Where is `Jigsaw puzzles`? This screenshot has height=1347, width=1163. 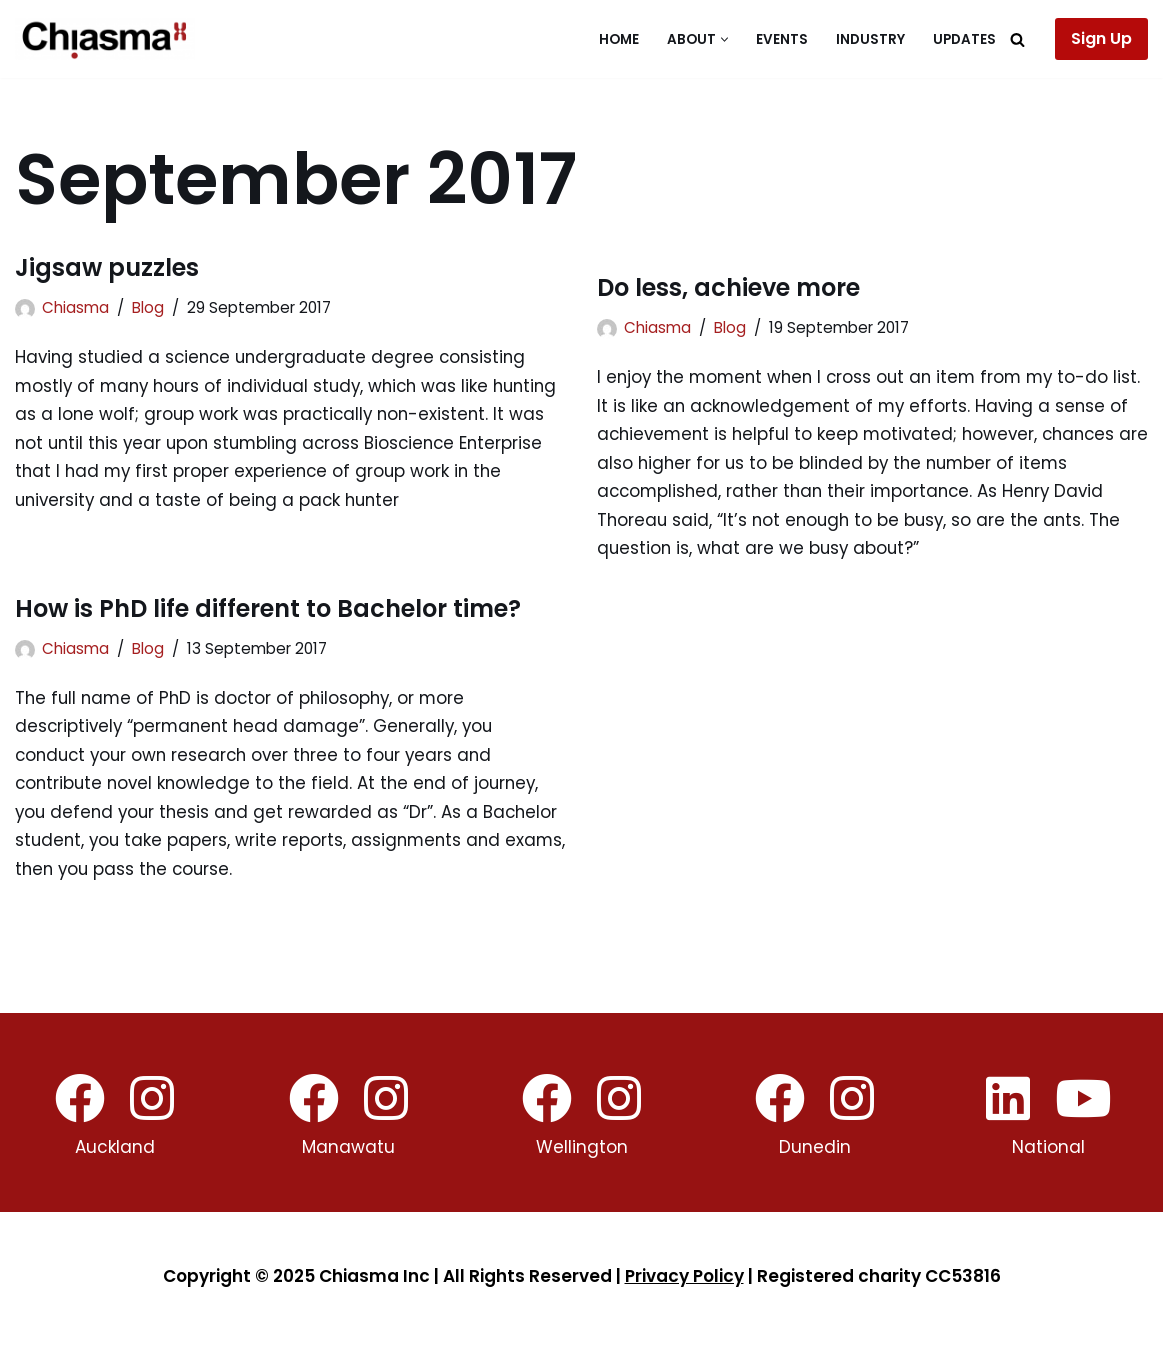
Jigsaw puzzles is located at coordinates (107, 267).